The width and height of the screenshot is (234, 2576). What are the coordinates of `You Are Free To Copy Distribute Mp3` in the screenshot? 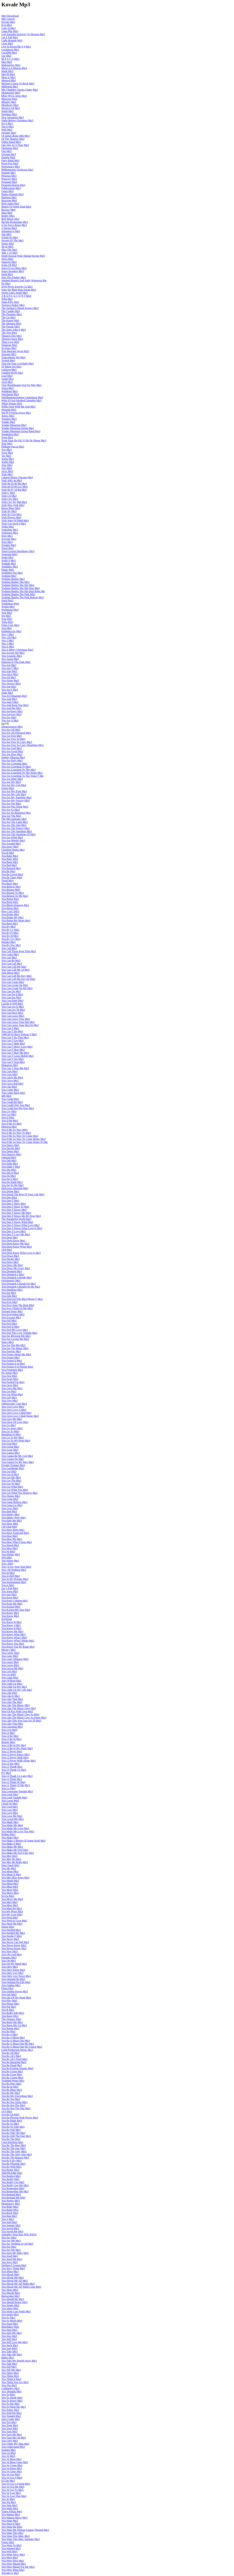 It's located at (22, 745).